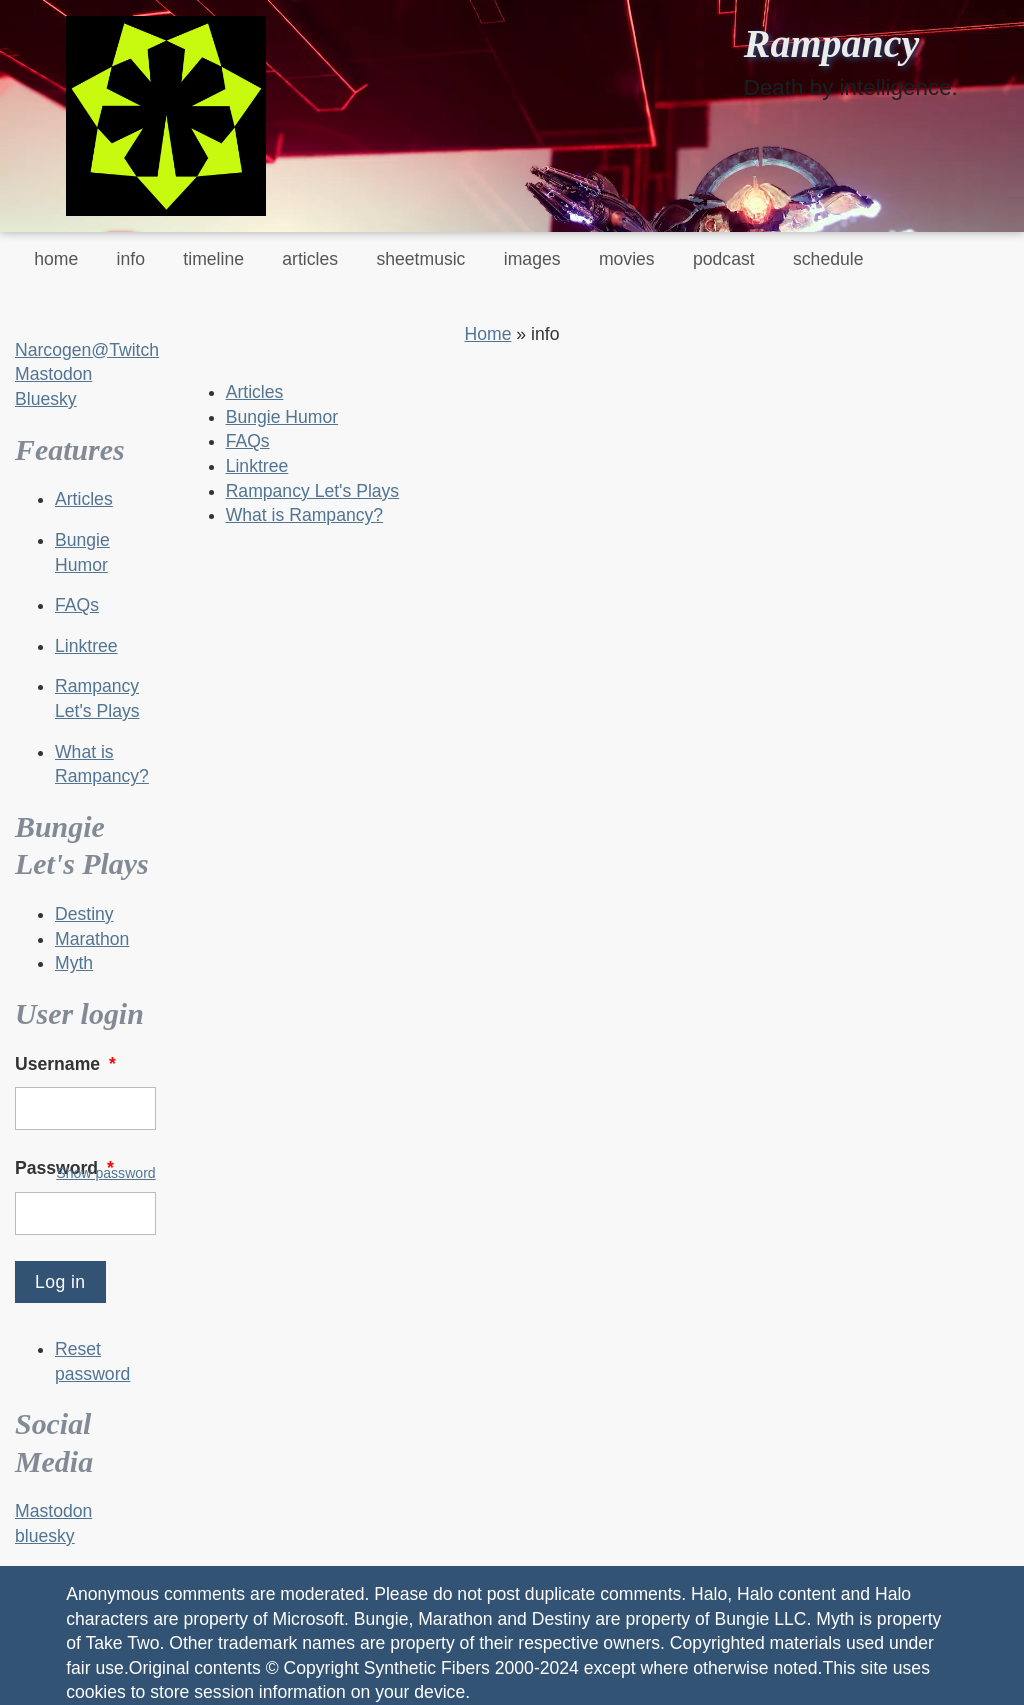 The width and height of the screenshot is (1024, 1705). Describe the element at coordinates (67, 1064) in the screenshot. I see `Username` at that location.